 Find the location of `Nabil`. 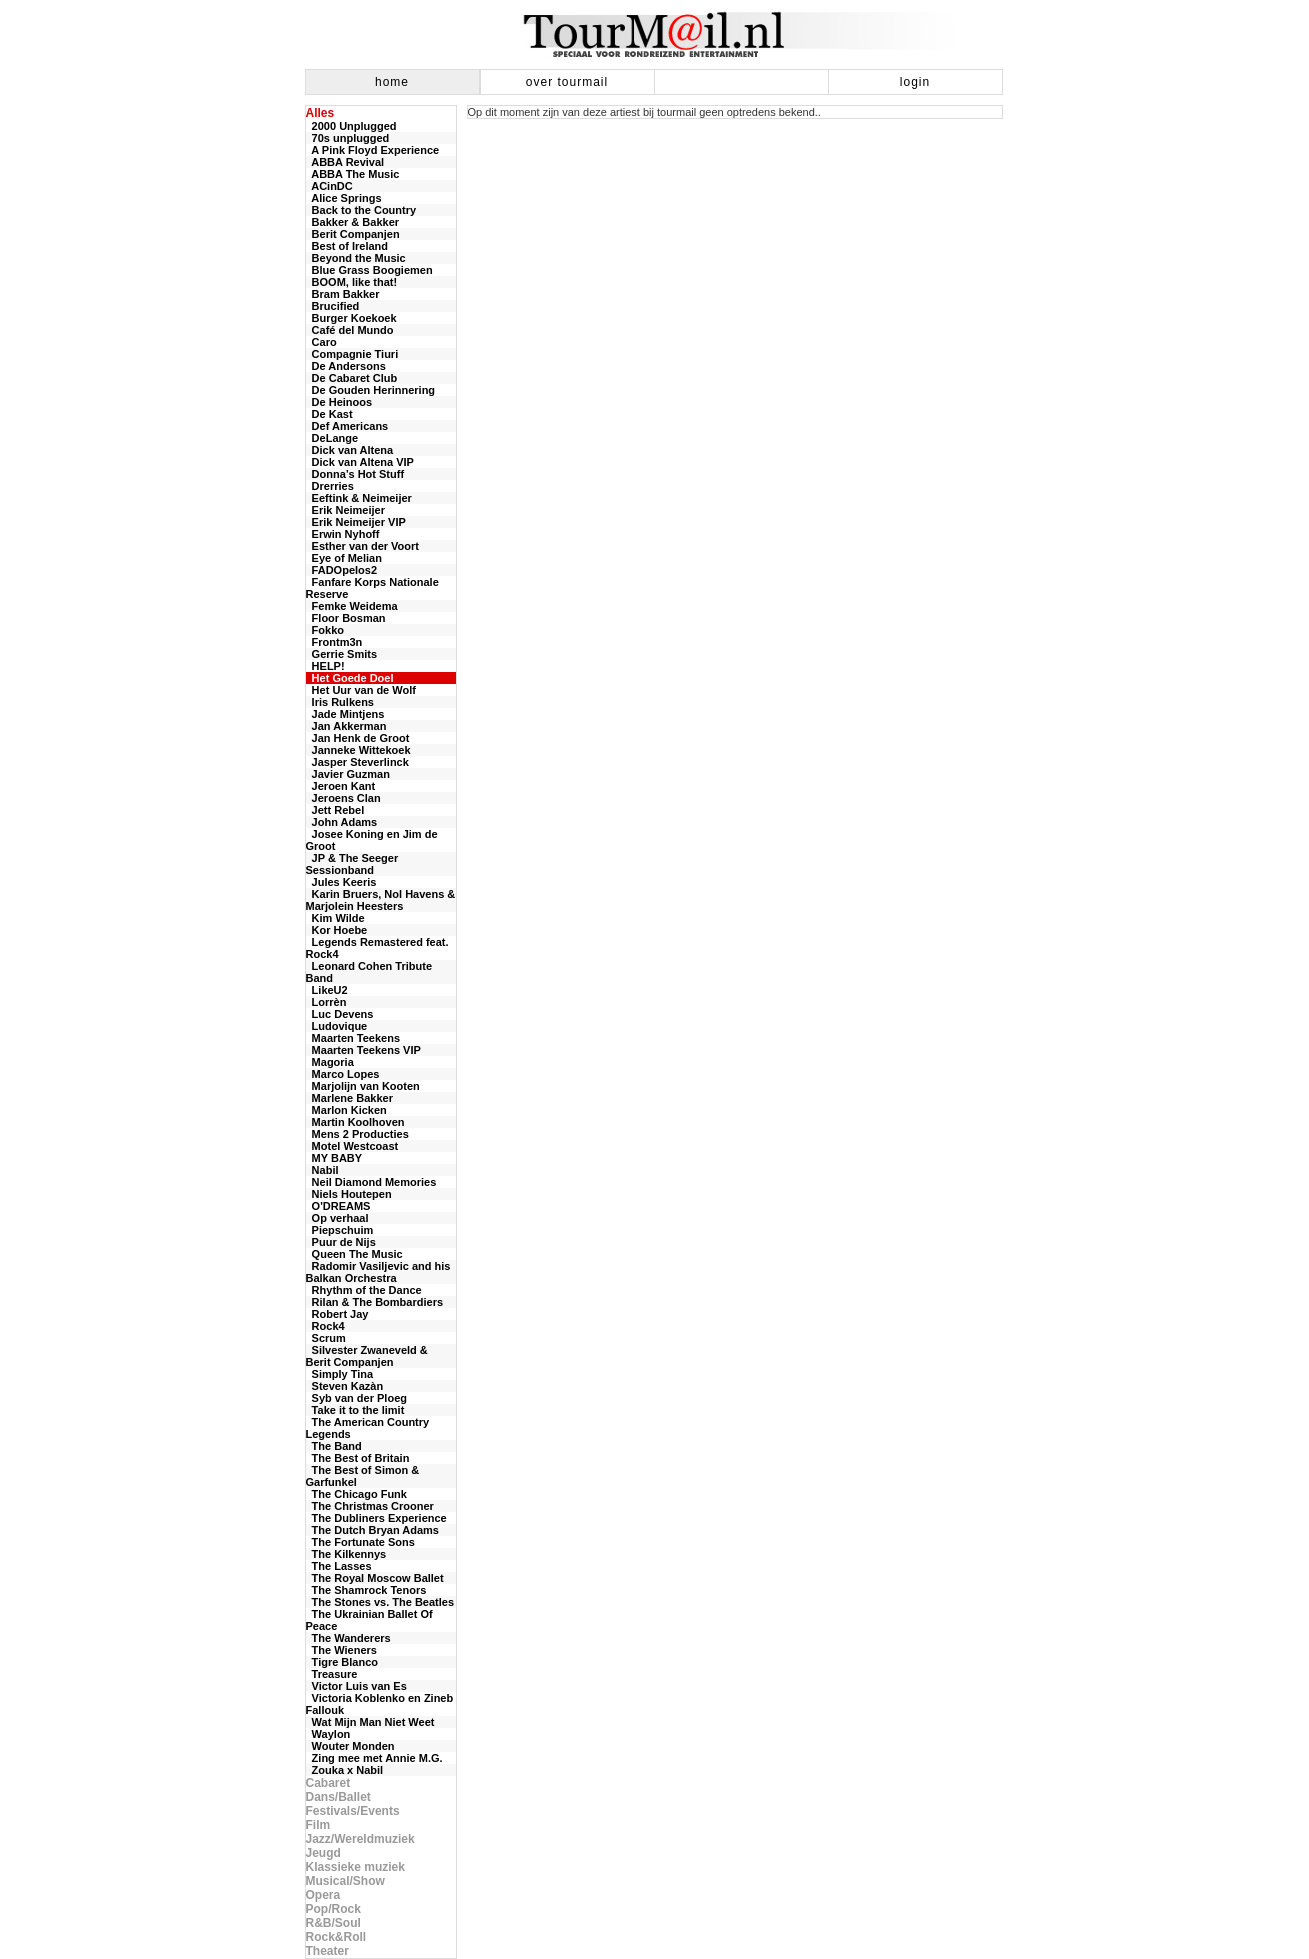

Nabil is located at coordinates (322, 1170).